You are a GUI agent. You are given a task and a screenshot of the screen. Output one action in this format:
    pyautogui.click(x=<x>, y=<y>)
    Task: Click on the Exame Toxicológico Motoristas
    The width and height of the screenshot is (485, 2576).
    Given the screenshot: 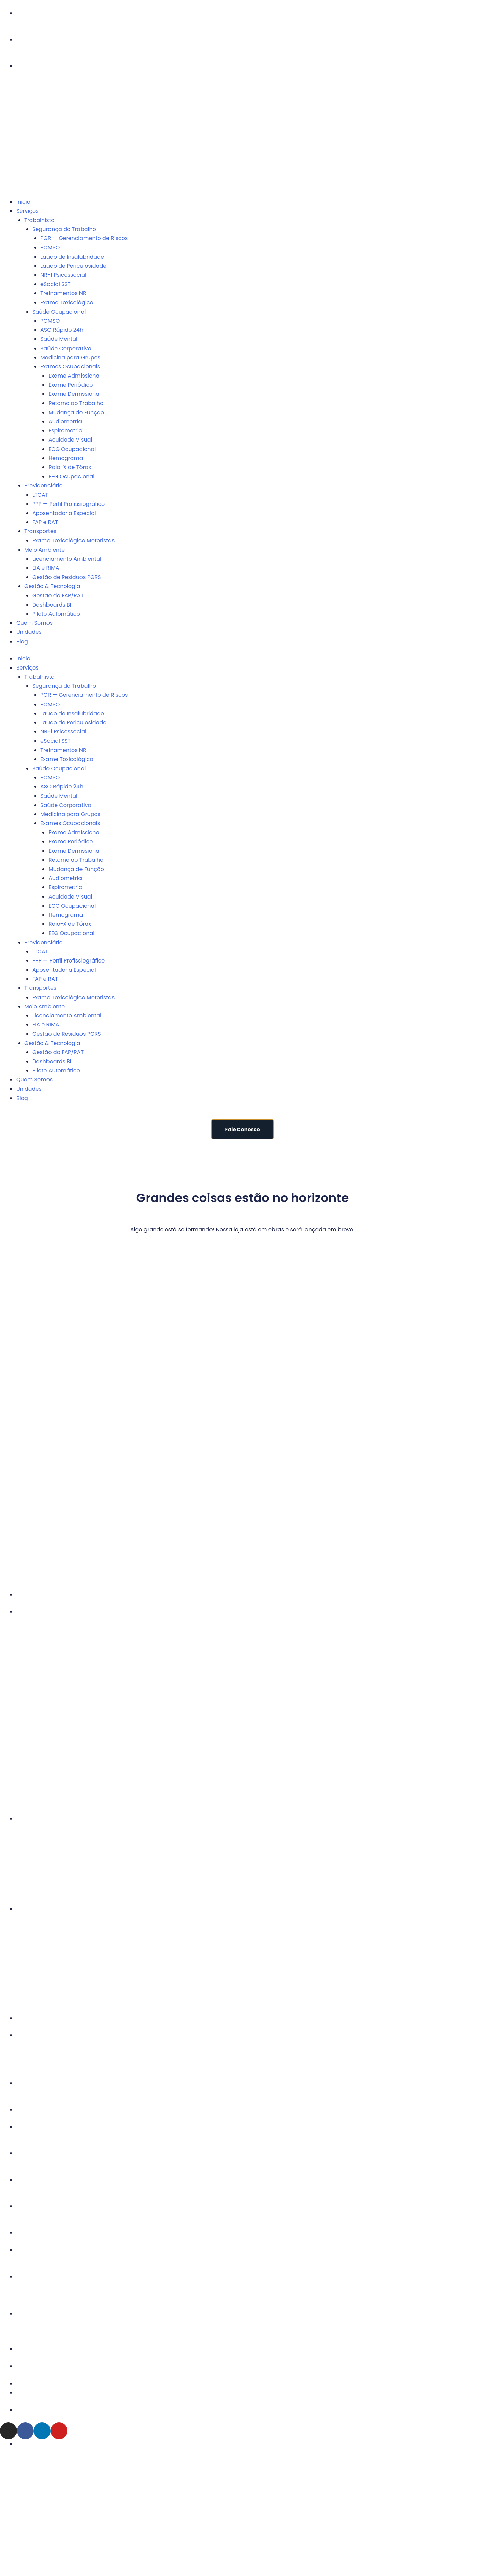 What is the action you would take?
    pyautogui.click(x=73, y=540)
    